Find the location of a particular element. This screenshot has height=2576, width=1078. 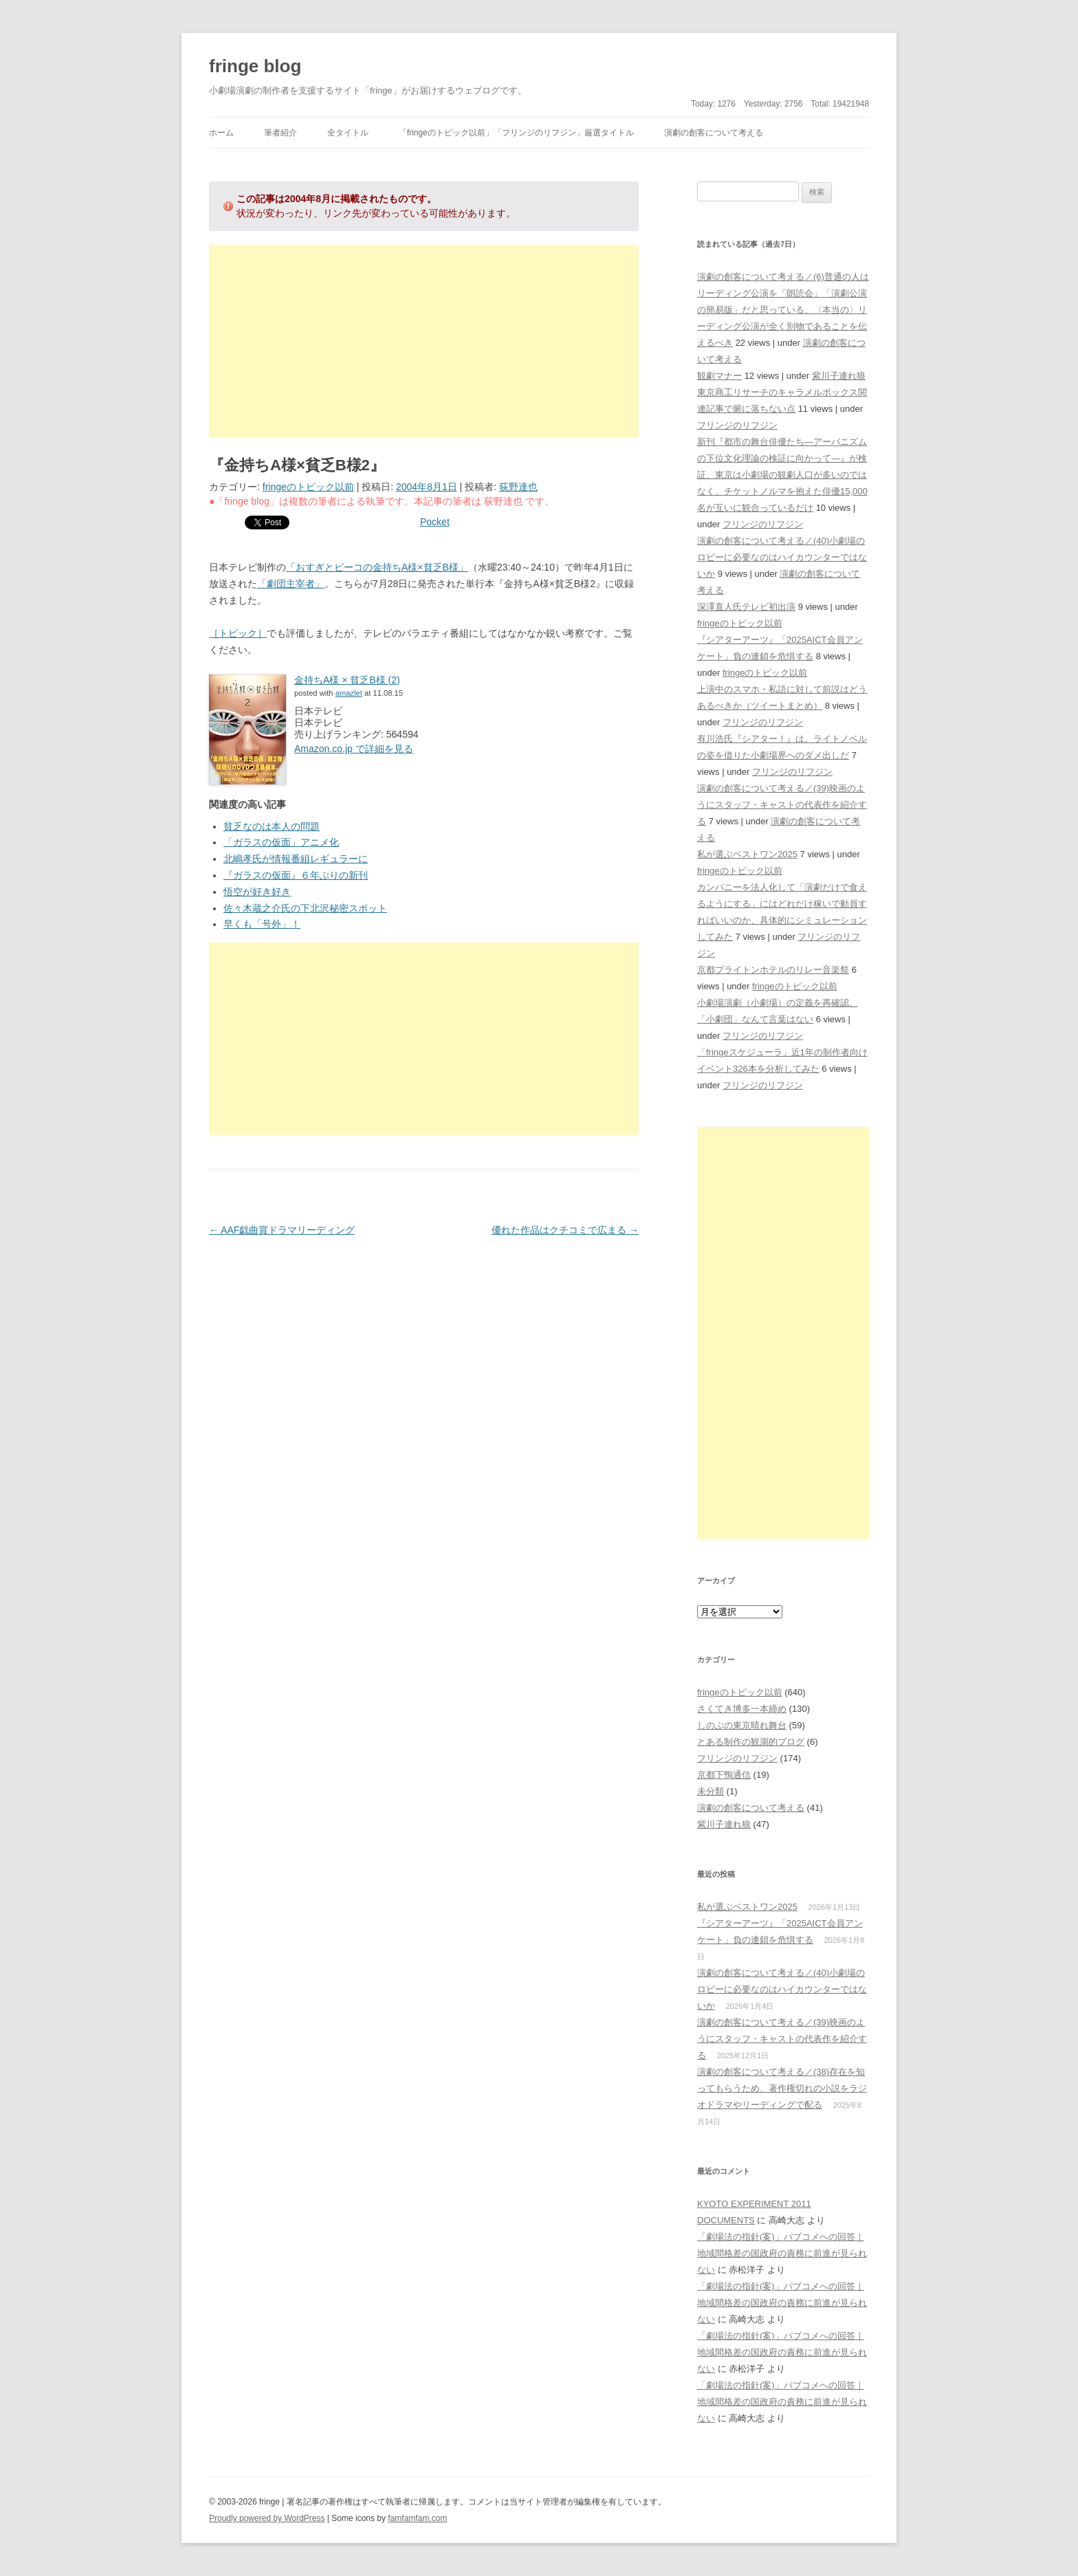

「おすぎとピーコの金持ちA様×貧乏B様」 is located at coordinates (377, 567).